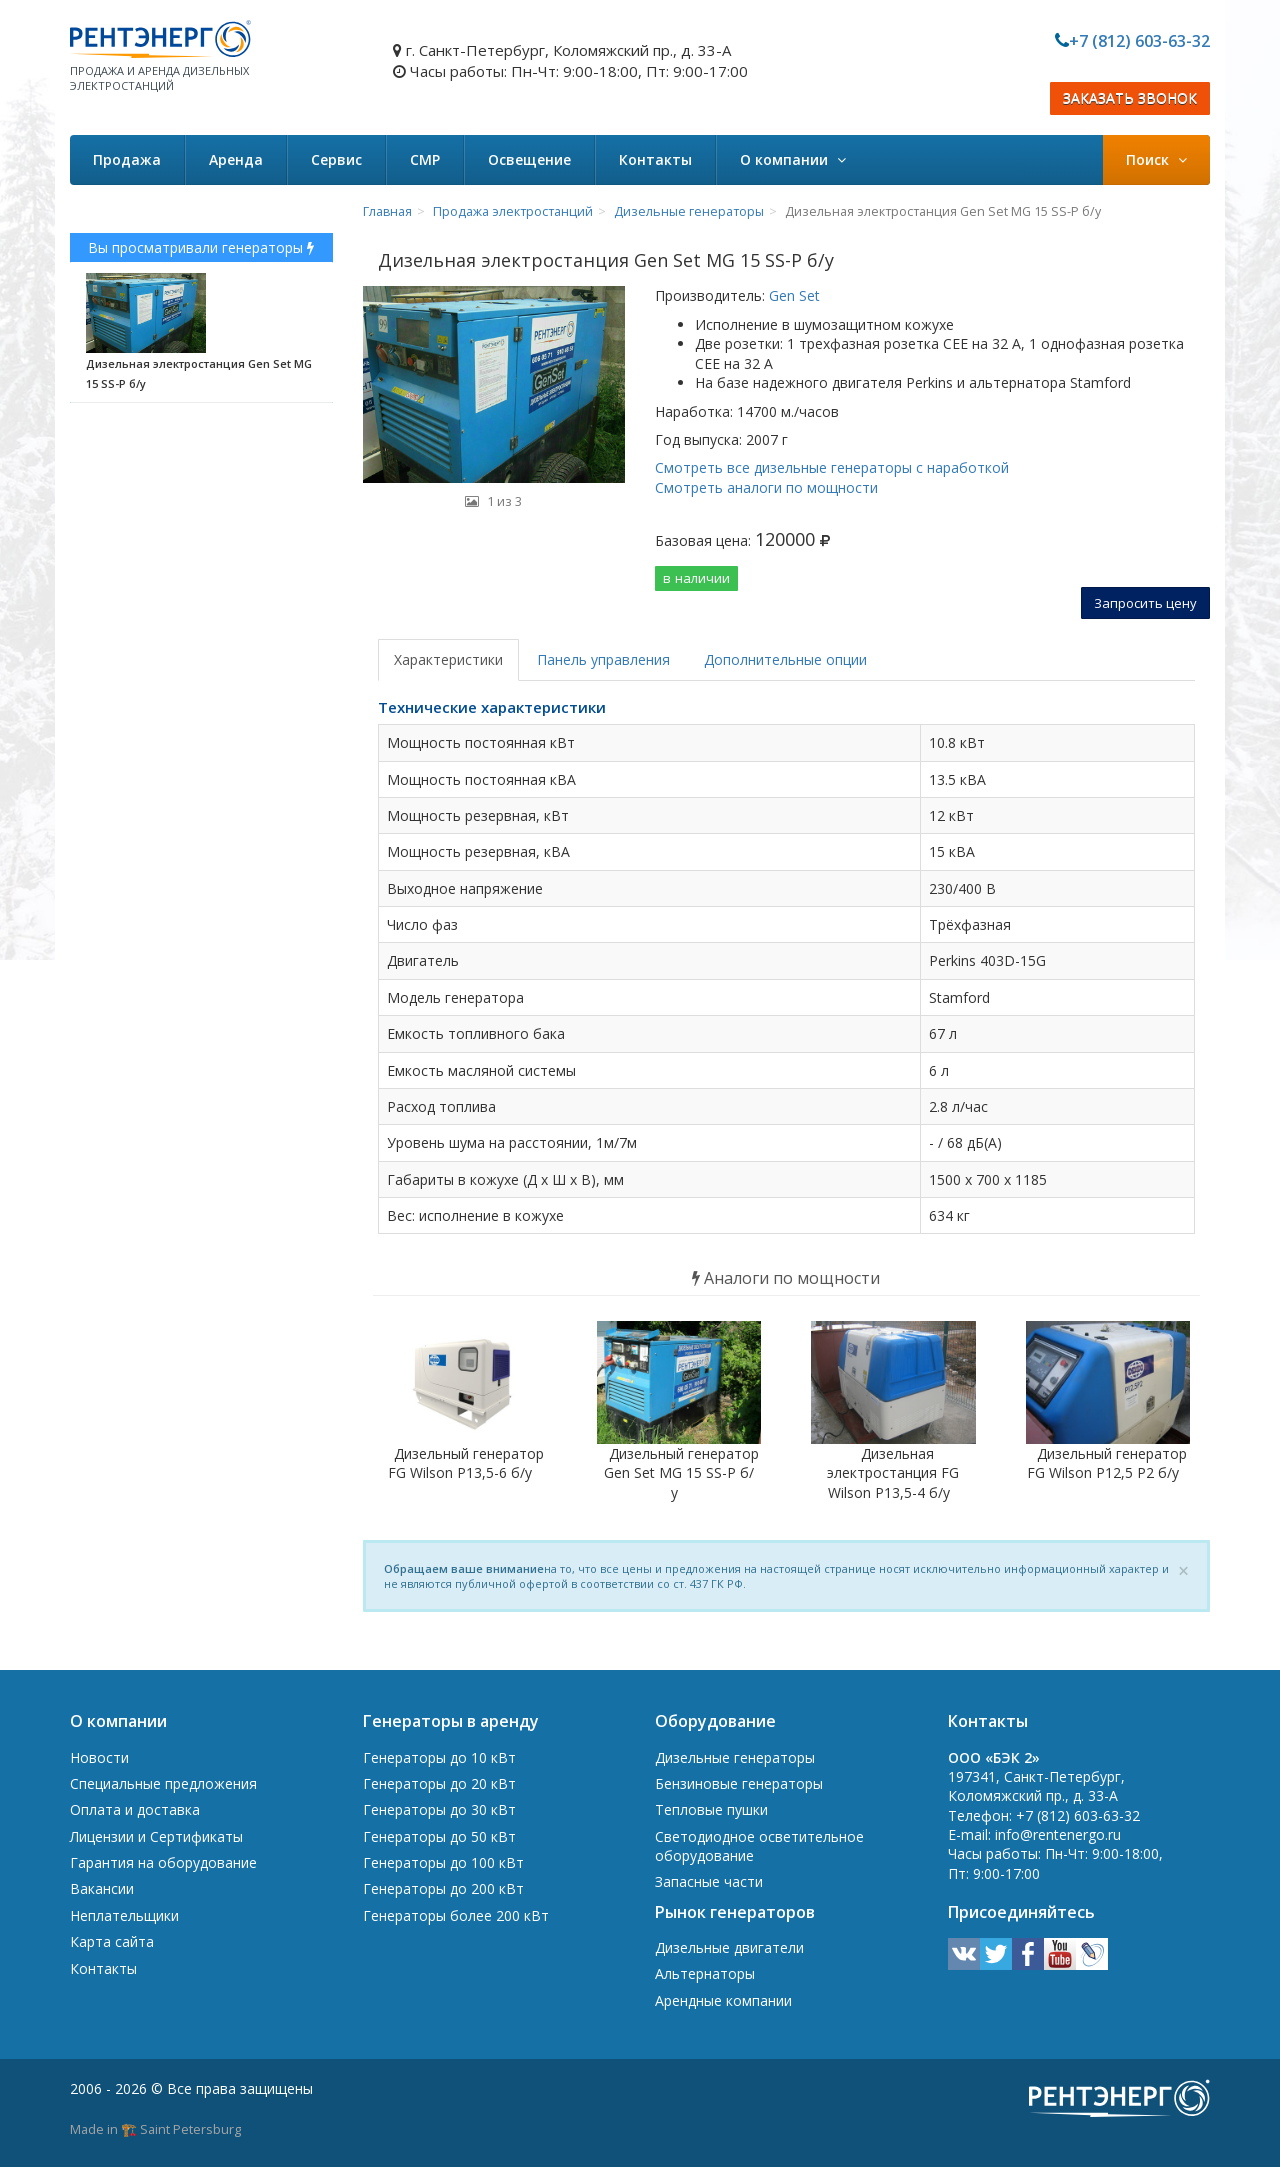  Describe the element at coordinates (336, 159) in the screenshot. I see `Сервис` at that location.